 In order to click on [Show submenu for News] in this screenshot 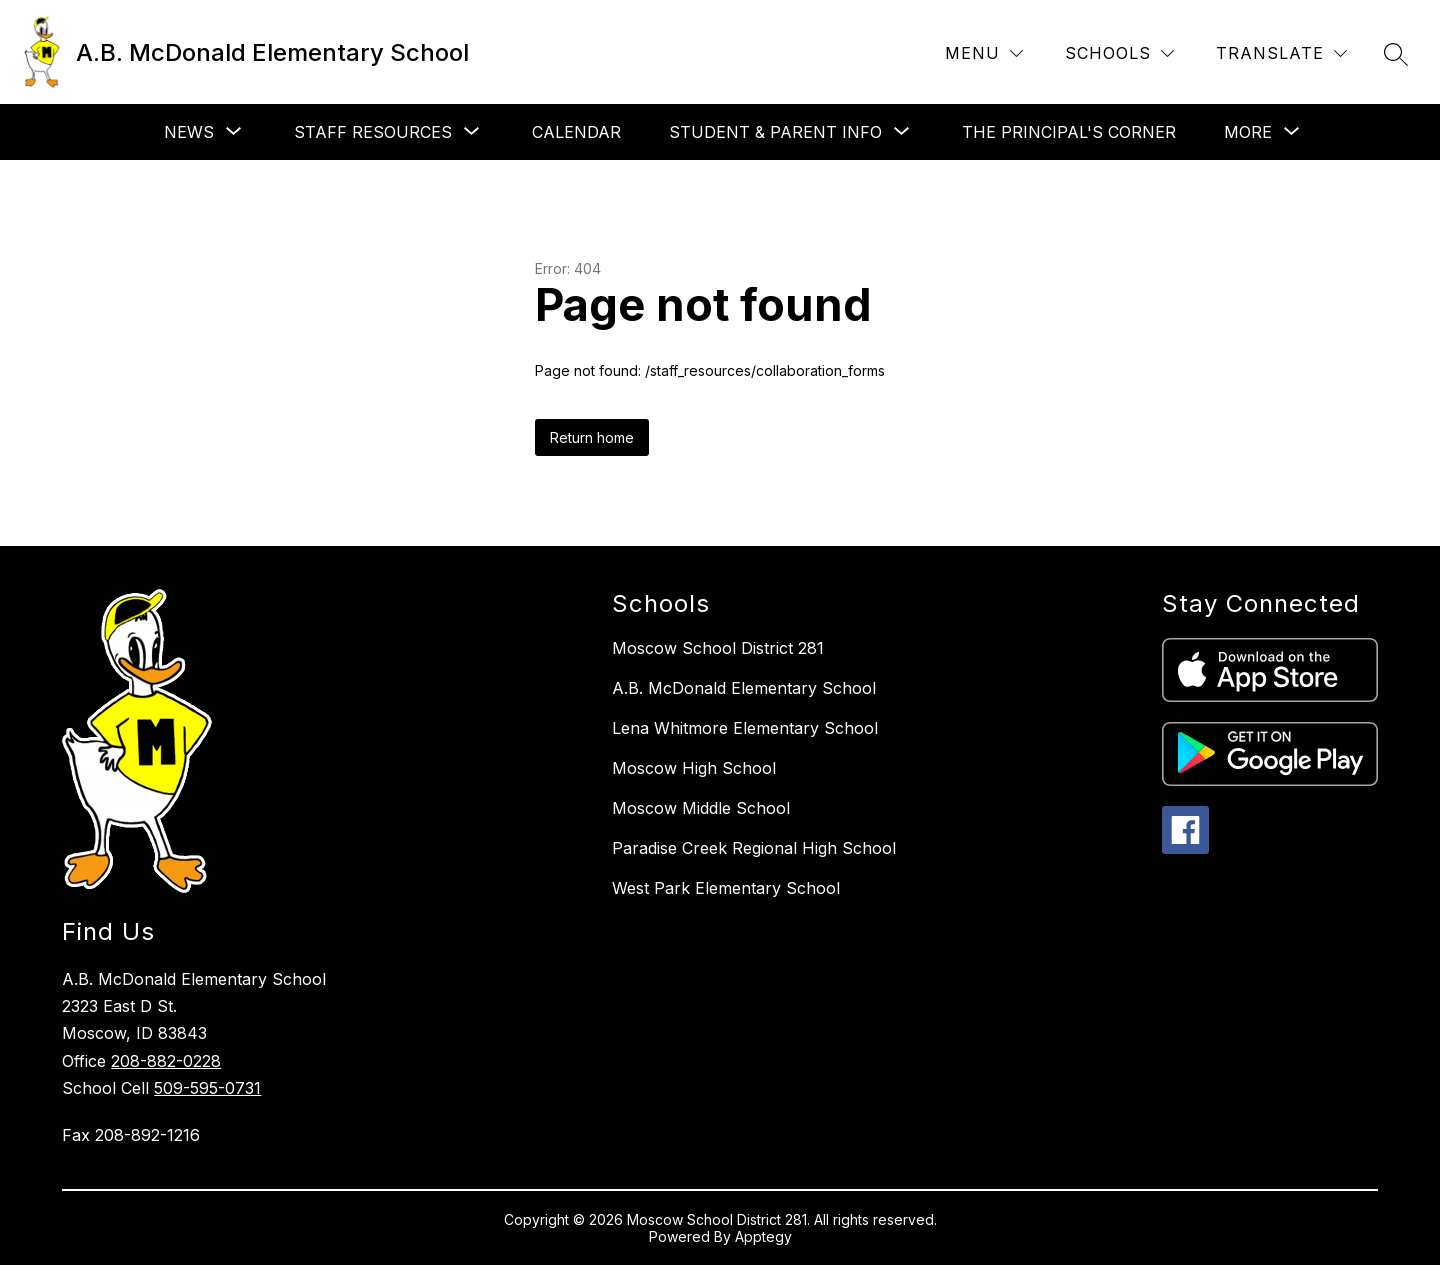, I will do `click(189, 132)`.